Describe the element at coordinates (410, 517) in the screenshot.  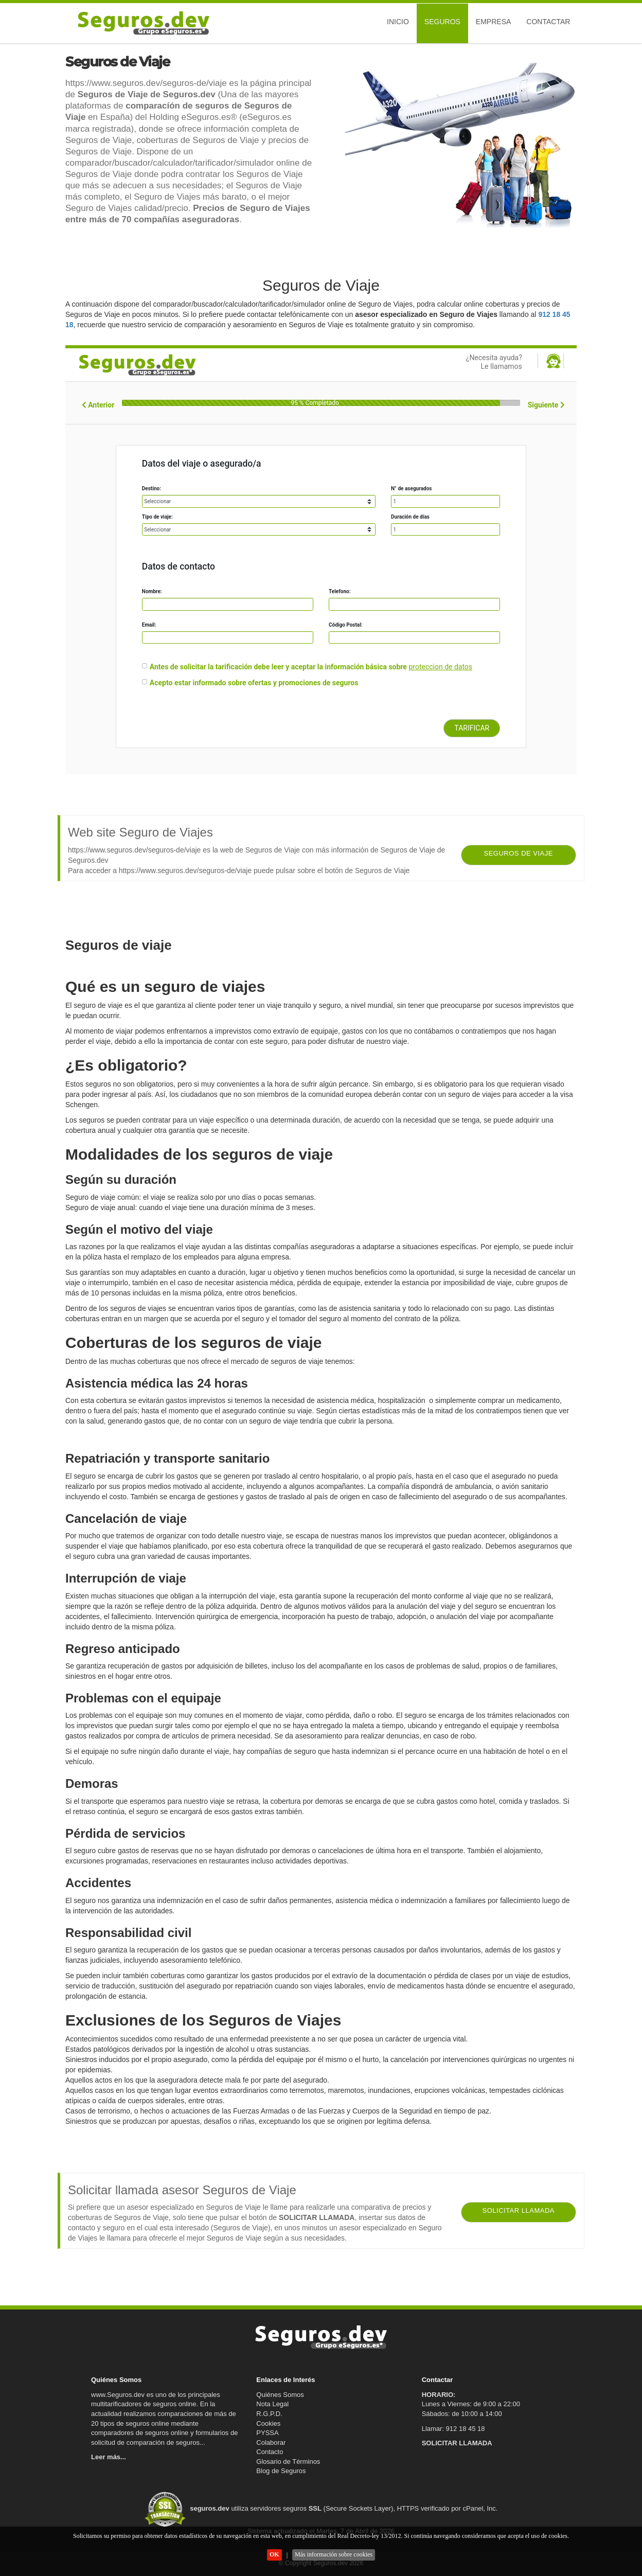
I see `Duración de días` at that location.